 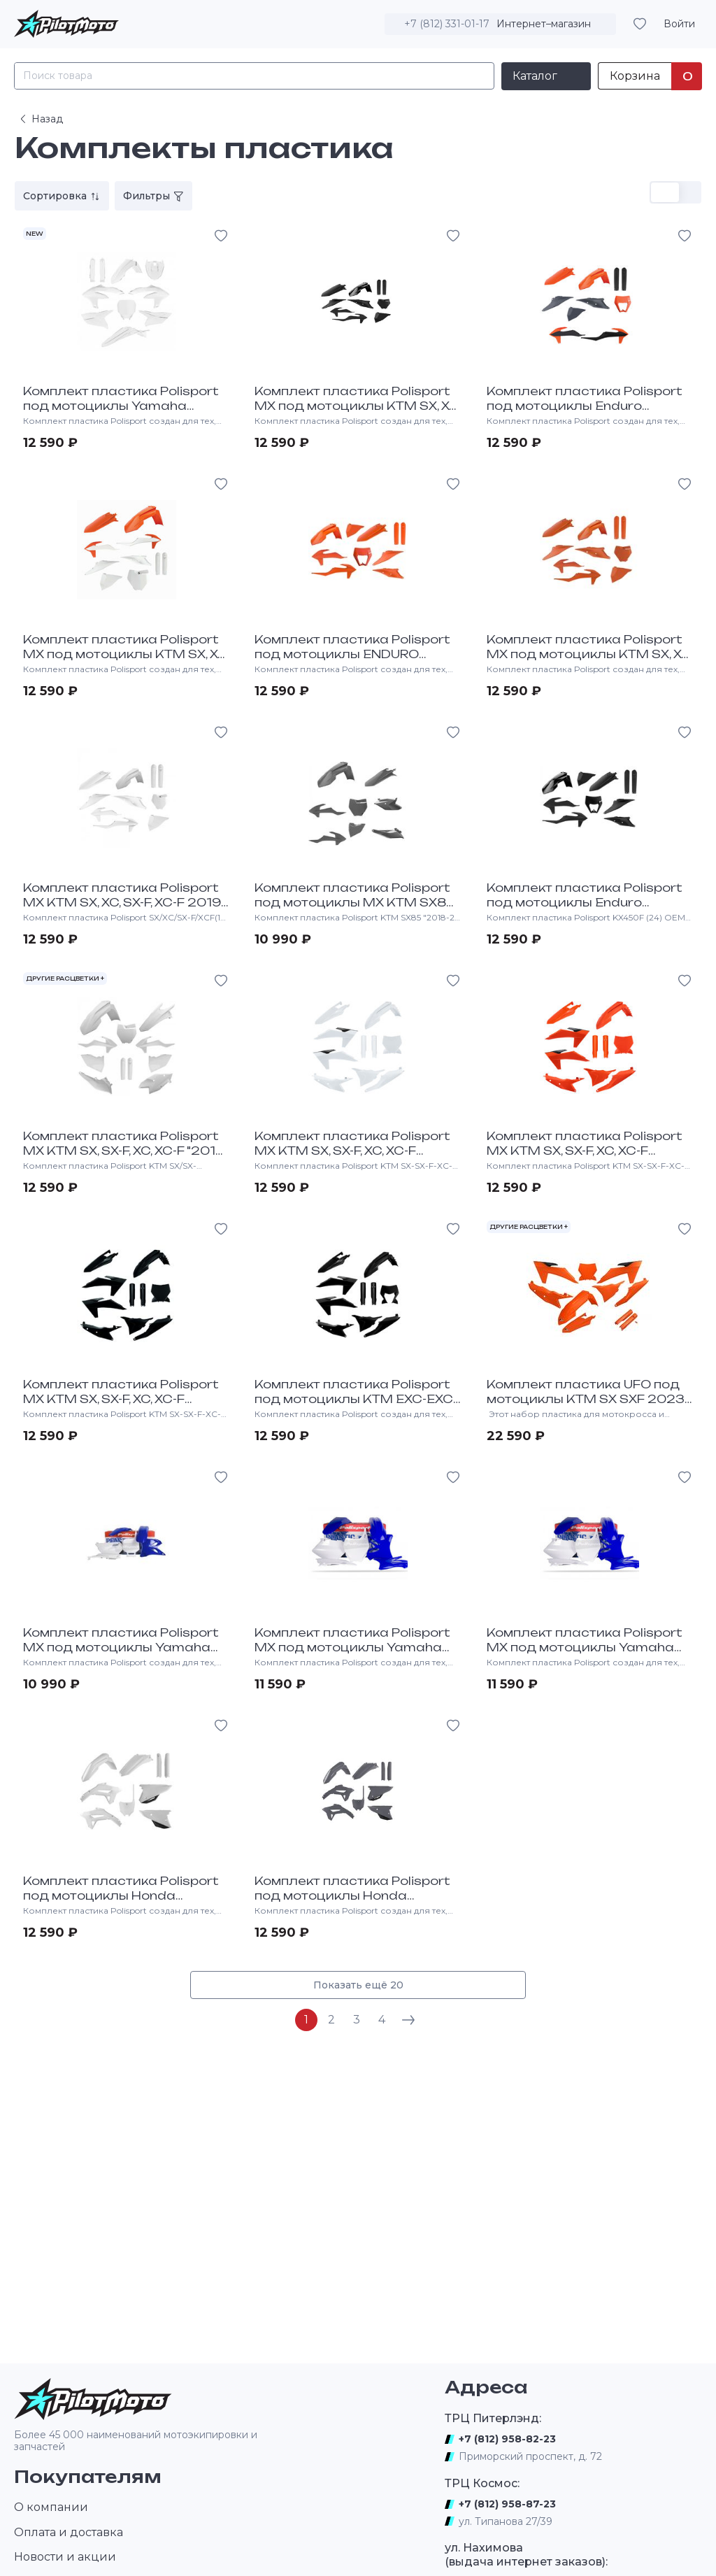 I want to click on Комплект пластика Polisport MX KTM SX, SX-F, XC, XC-F "2023-24 белый, so click(x=352, y=1150).